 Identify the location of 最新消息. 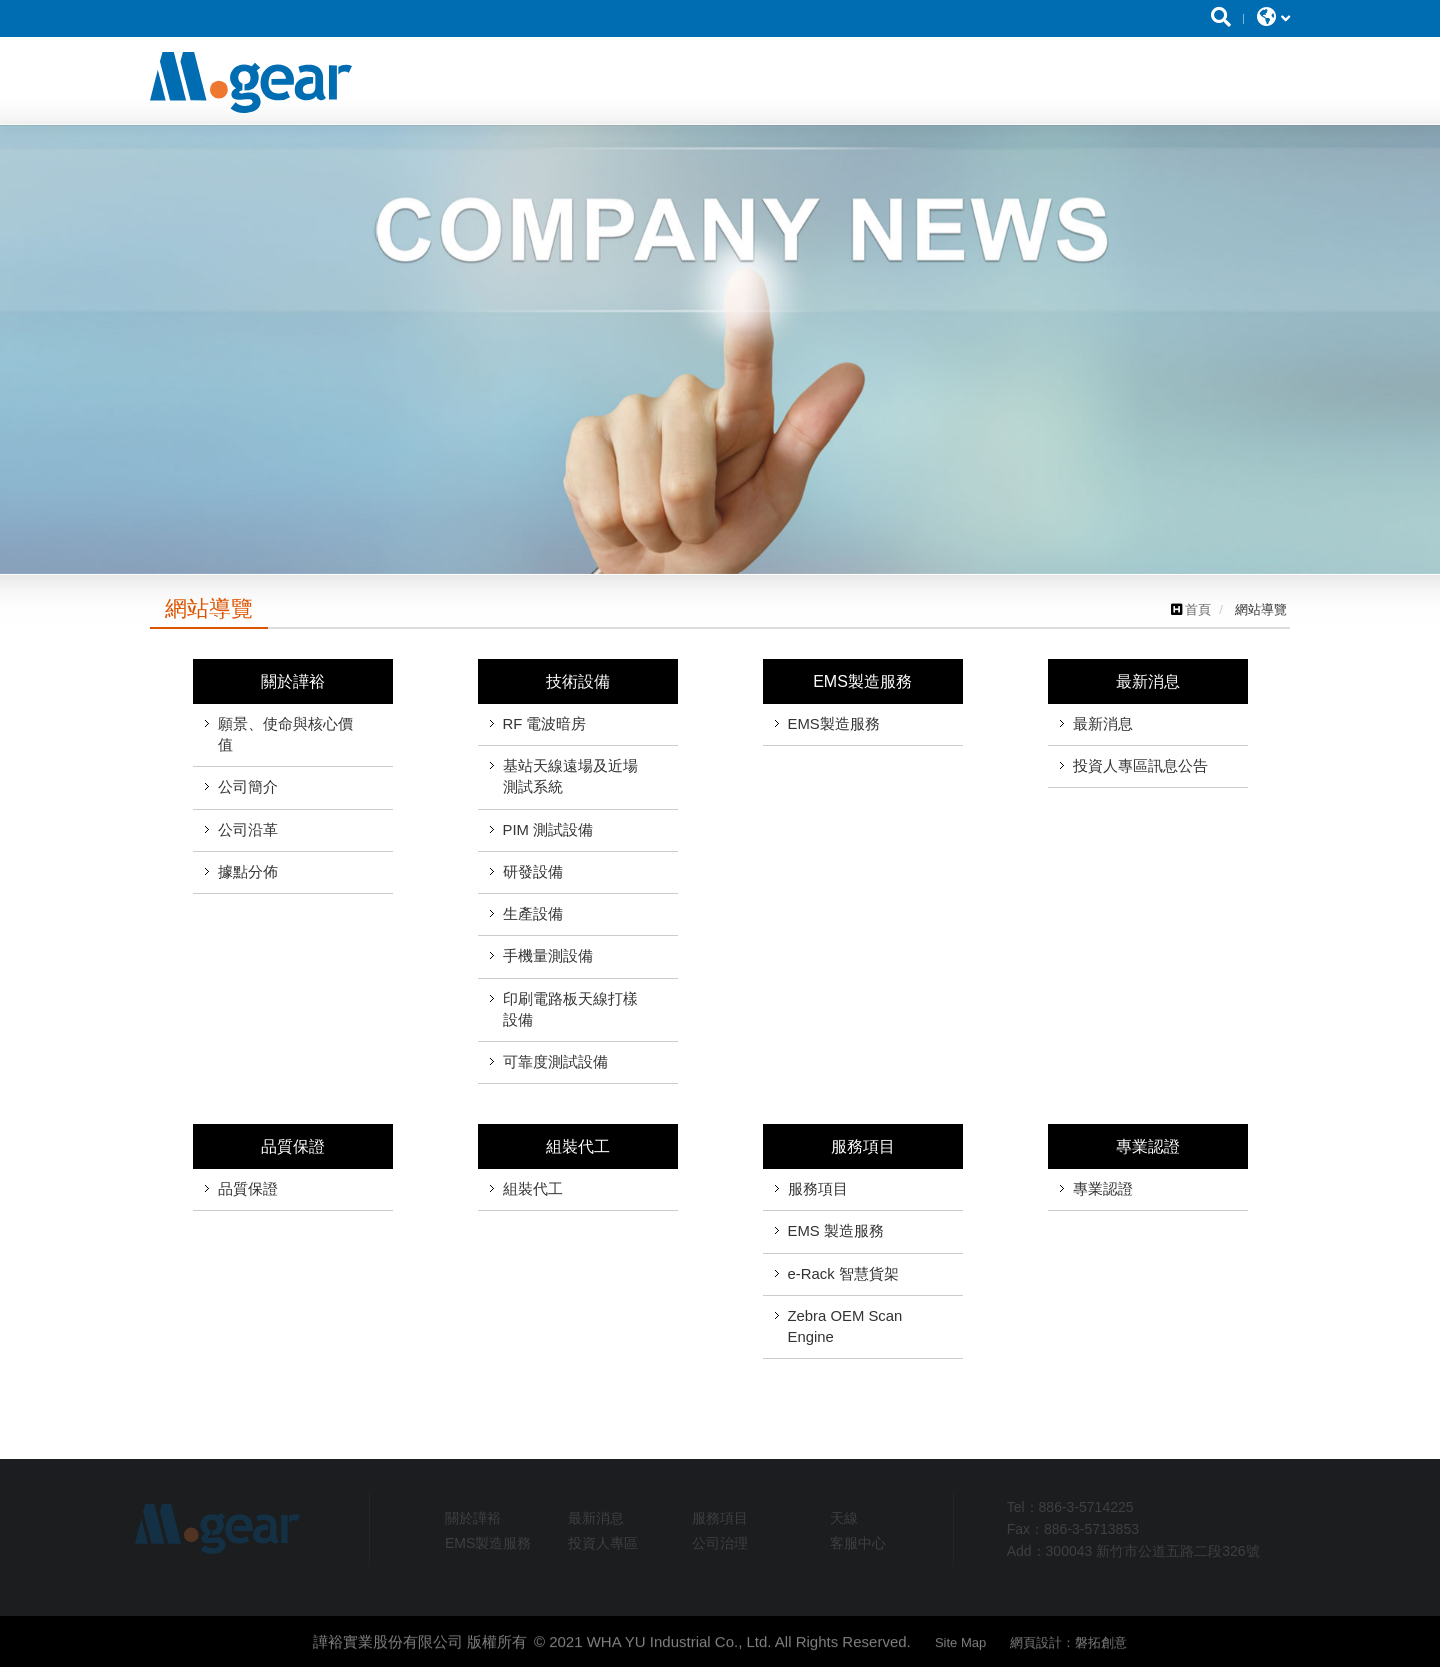
(1148, 681).